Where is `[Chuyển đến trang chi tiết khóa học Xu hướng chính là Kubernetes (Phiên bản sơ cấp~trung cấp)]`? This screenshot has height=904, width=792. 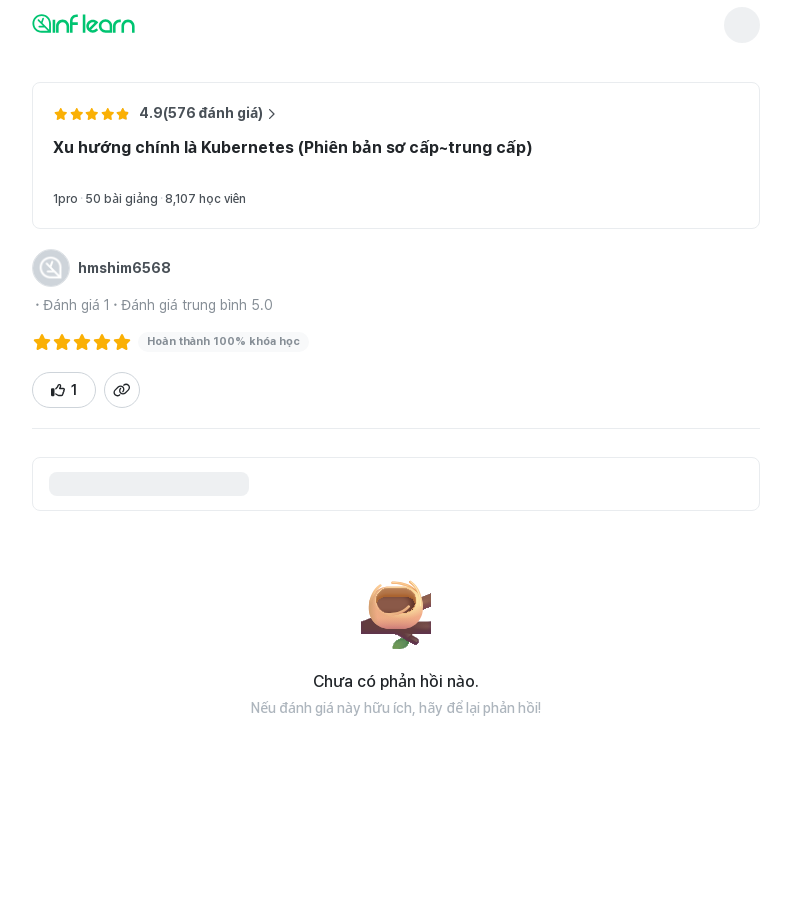
[Chuyển đến trang chi tiết khóa học Xu hướng chính là Kubernetes (Phiên bản sơ cấp~trung cấp)] is located at coordinates (684, 171).